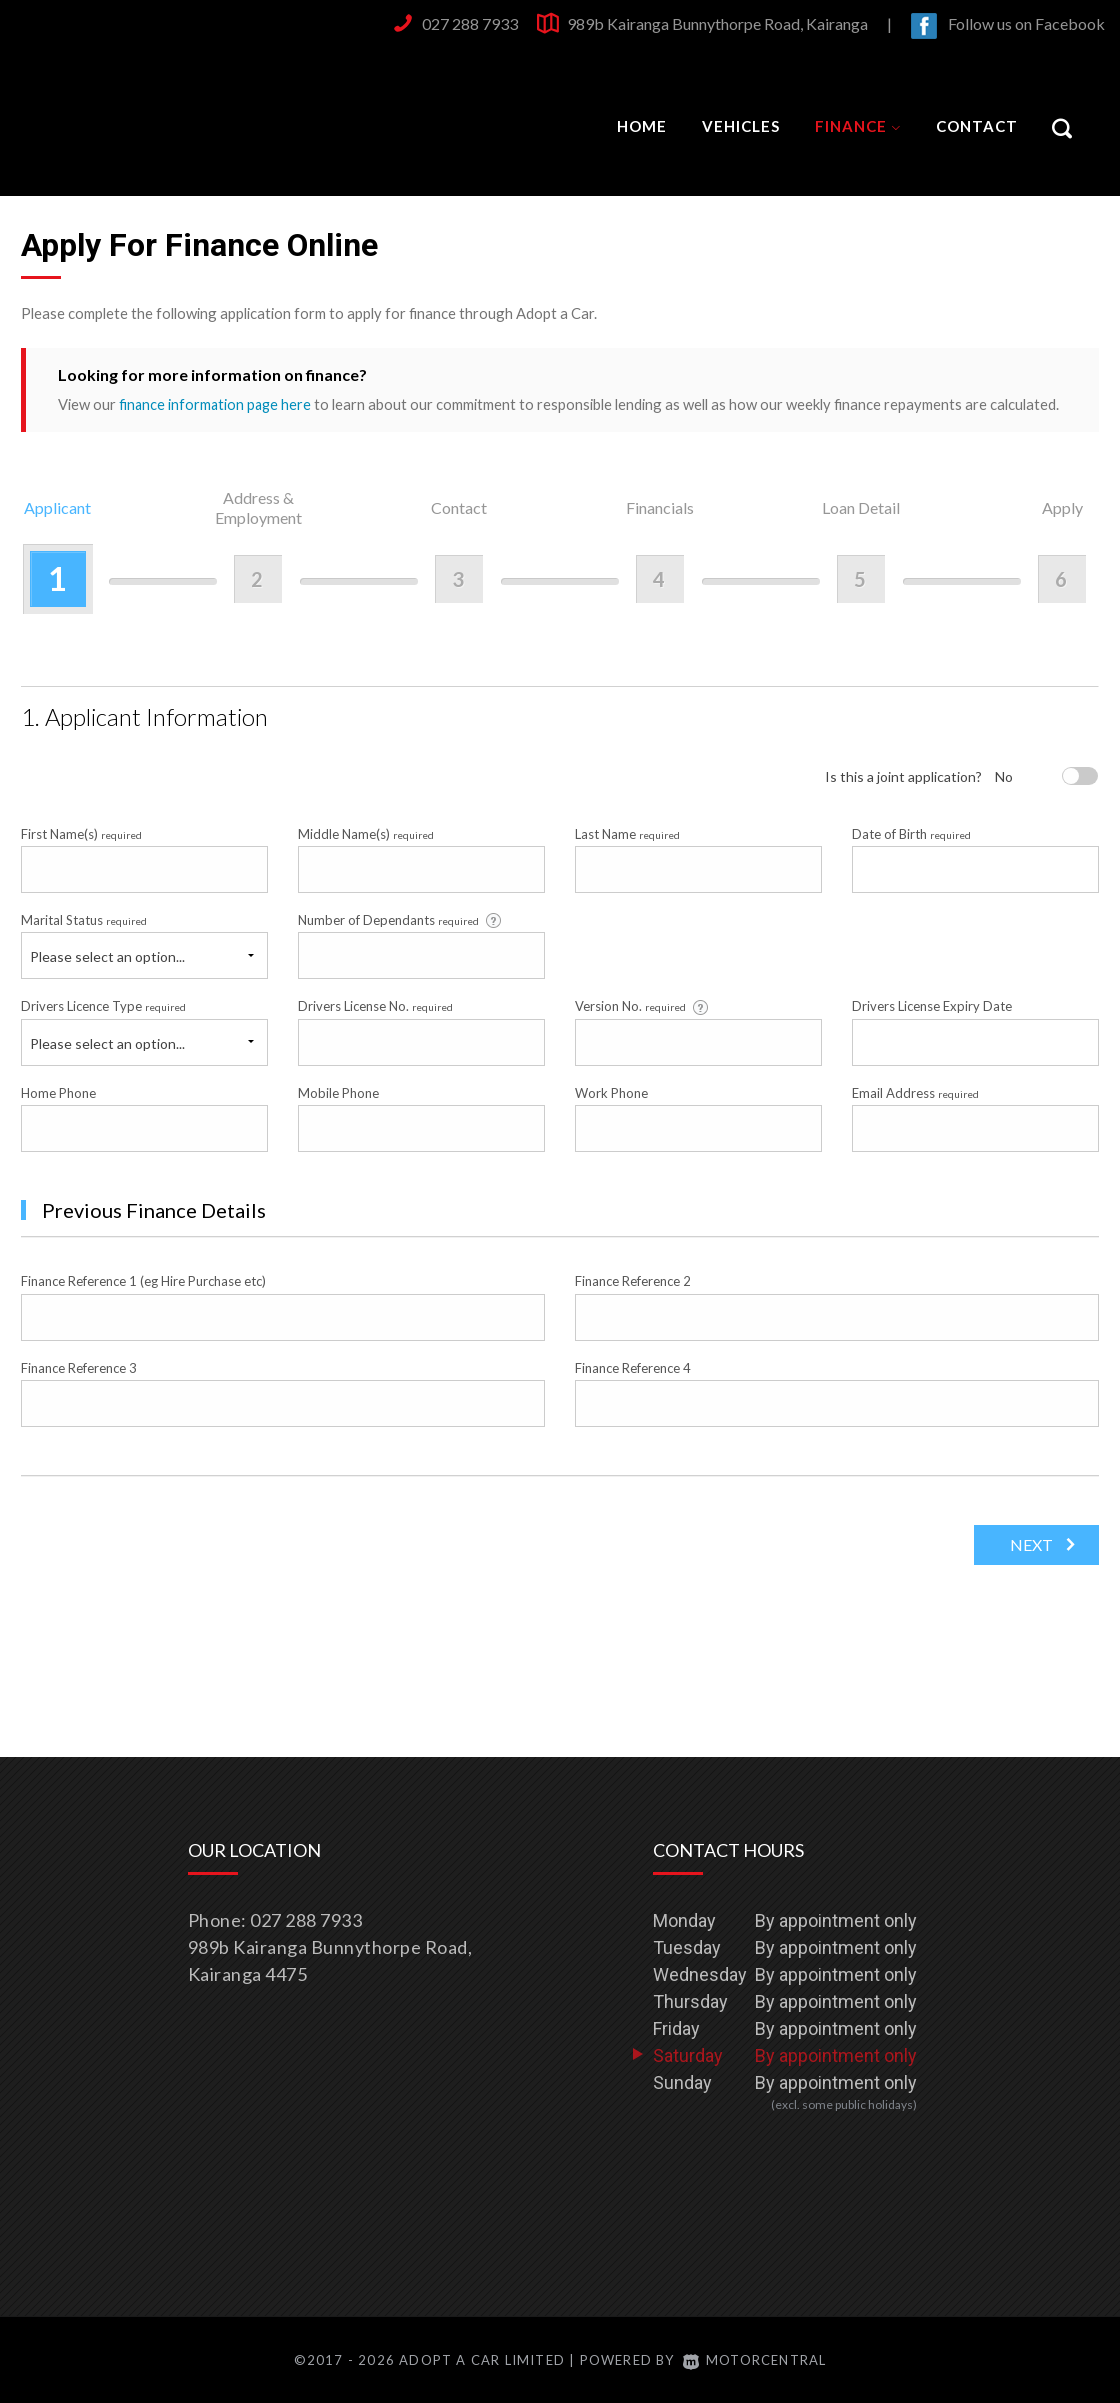 The width and height of the screenshot is (1120, 2403). Describe the element at coordinates (81, 833) in the screenshot. I see `First Name(s)` at that location.